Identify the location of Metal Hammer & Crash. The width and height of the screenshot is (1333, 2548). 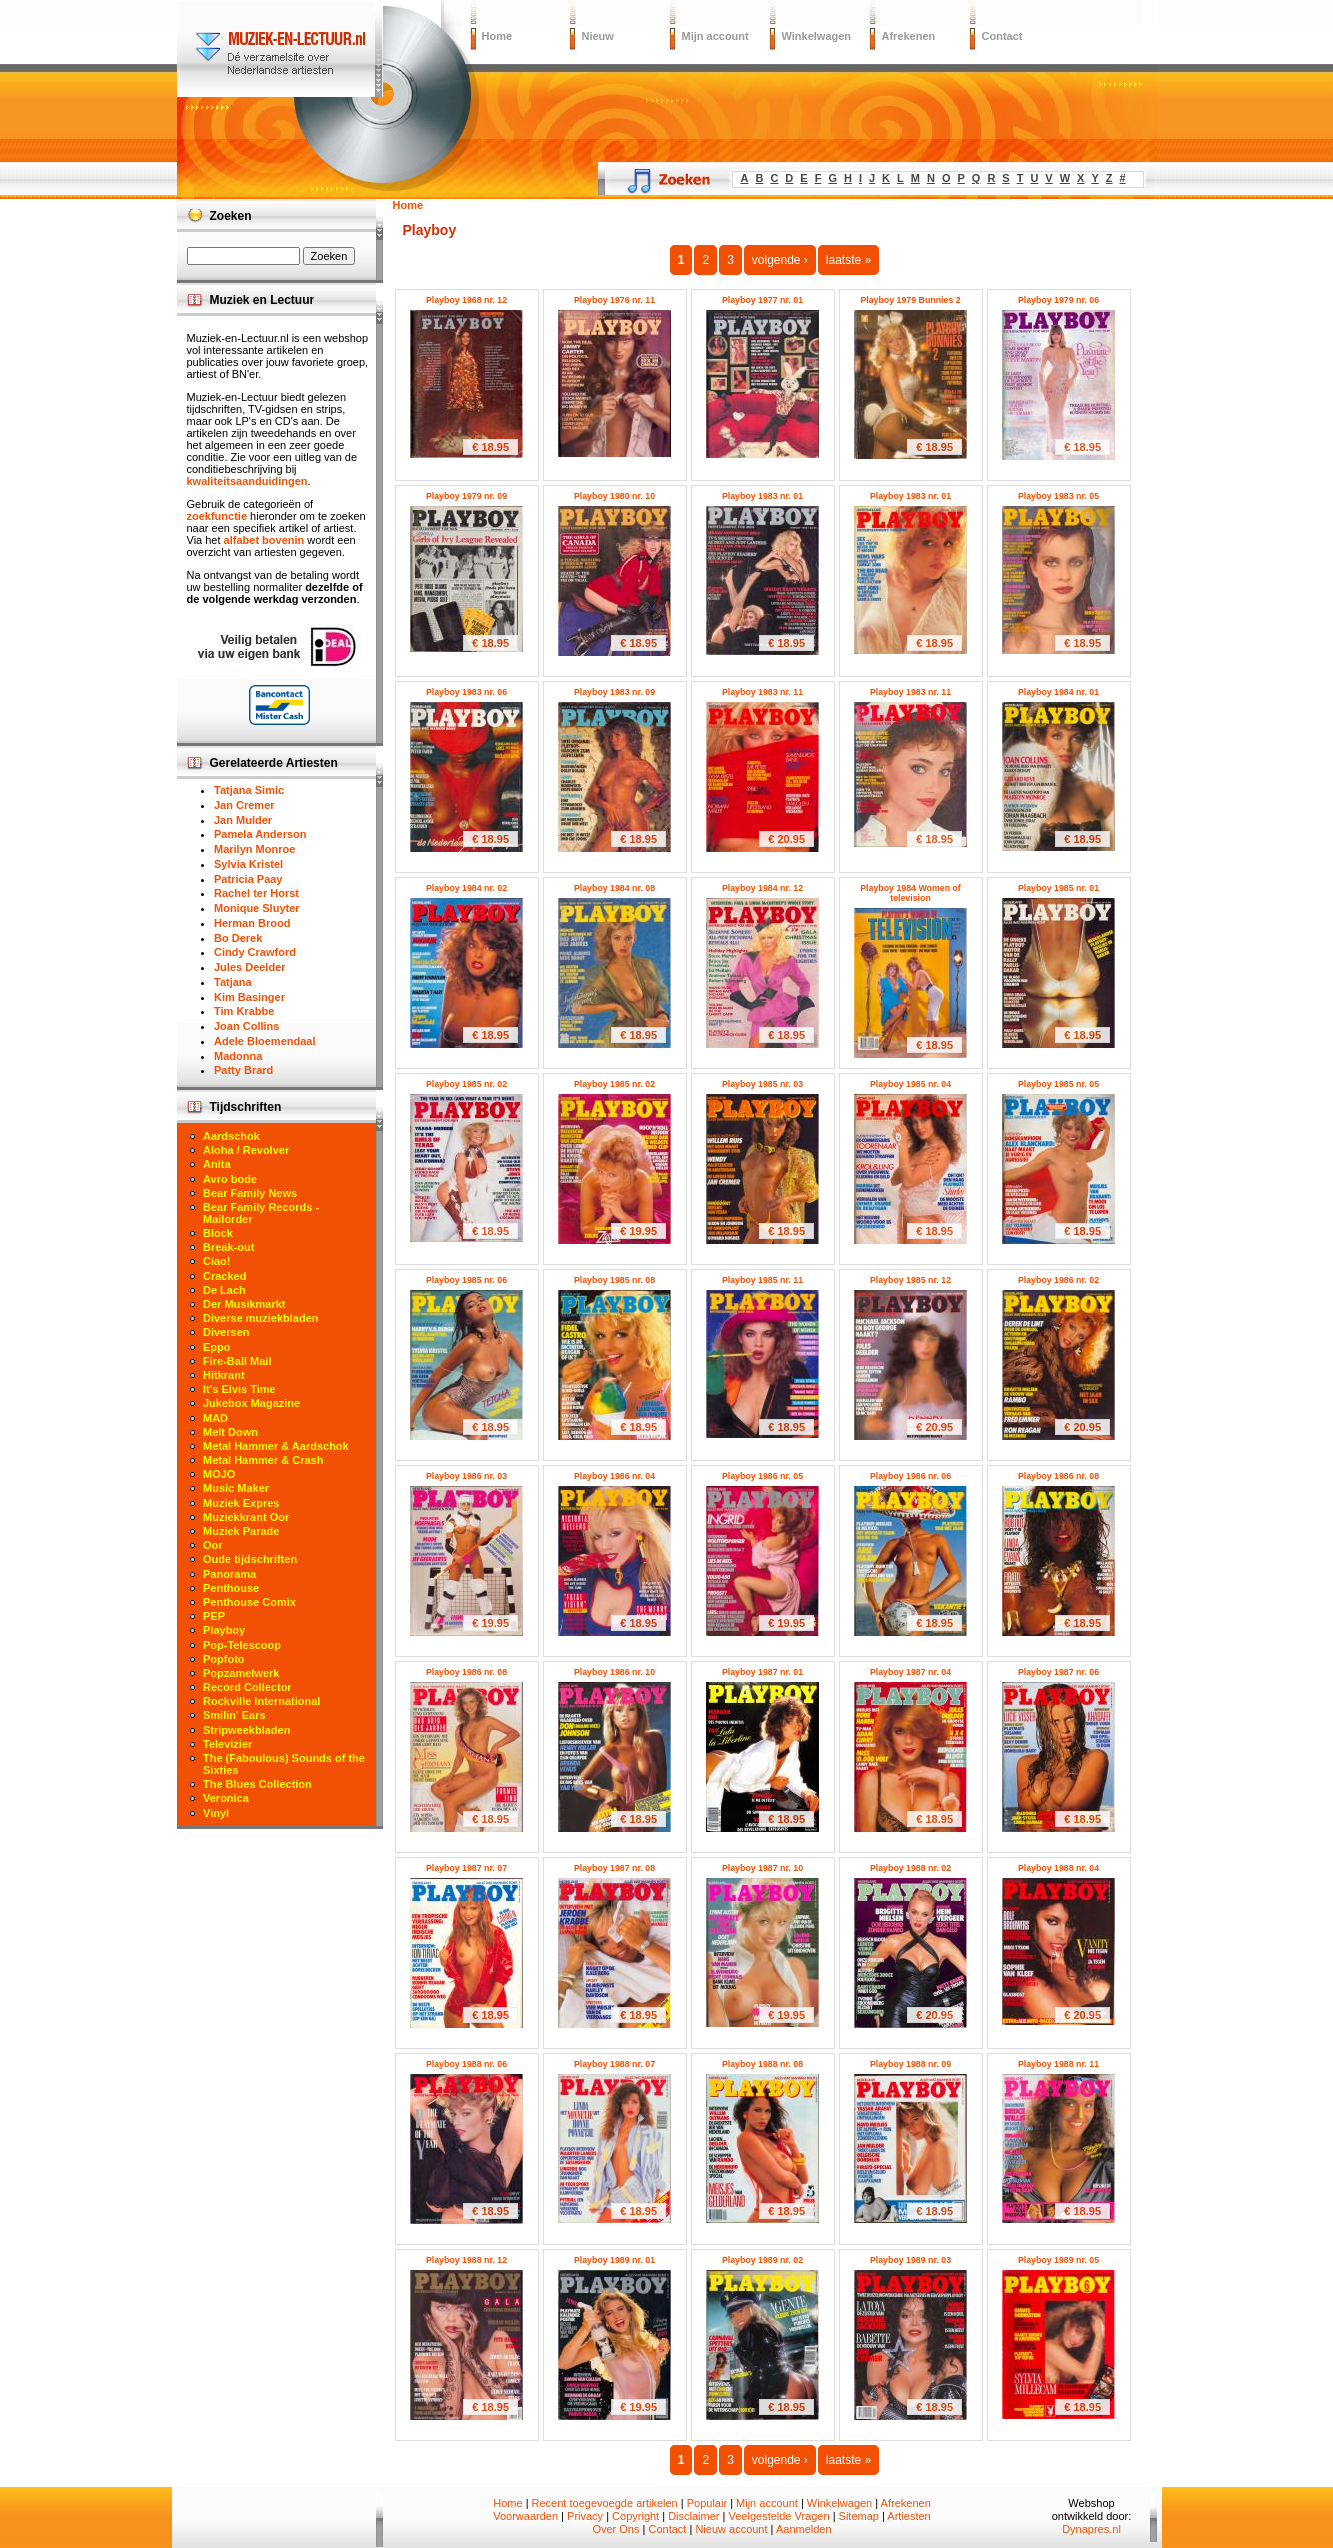
(263, 1460).